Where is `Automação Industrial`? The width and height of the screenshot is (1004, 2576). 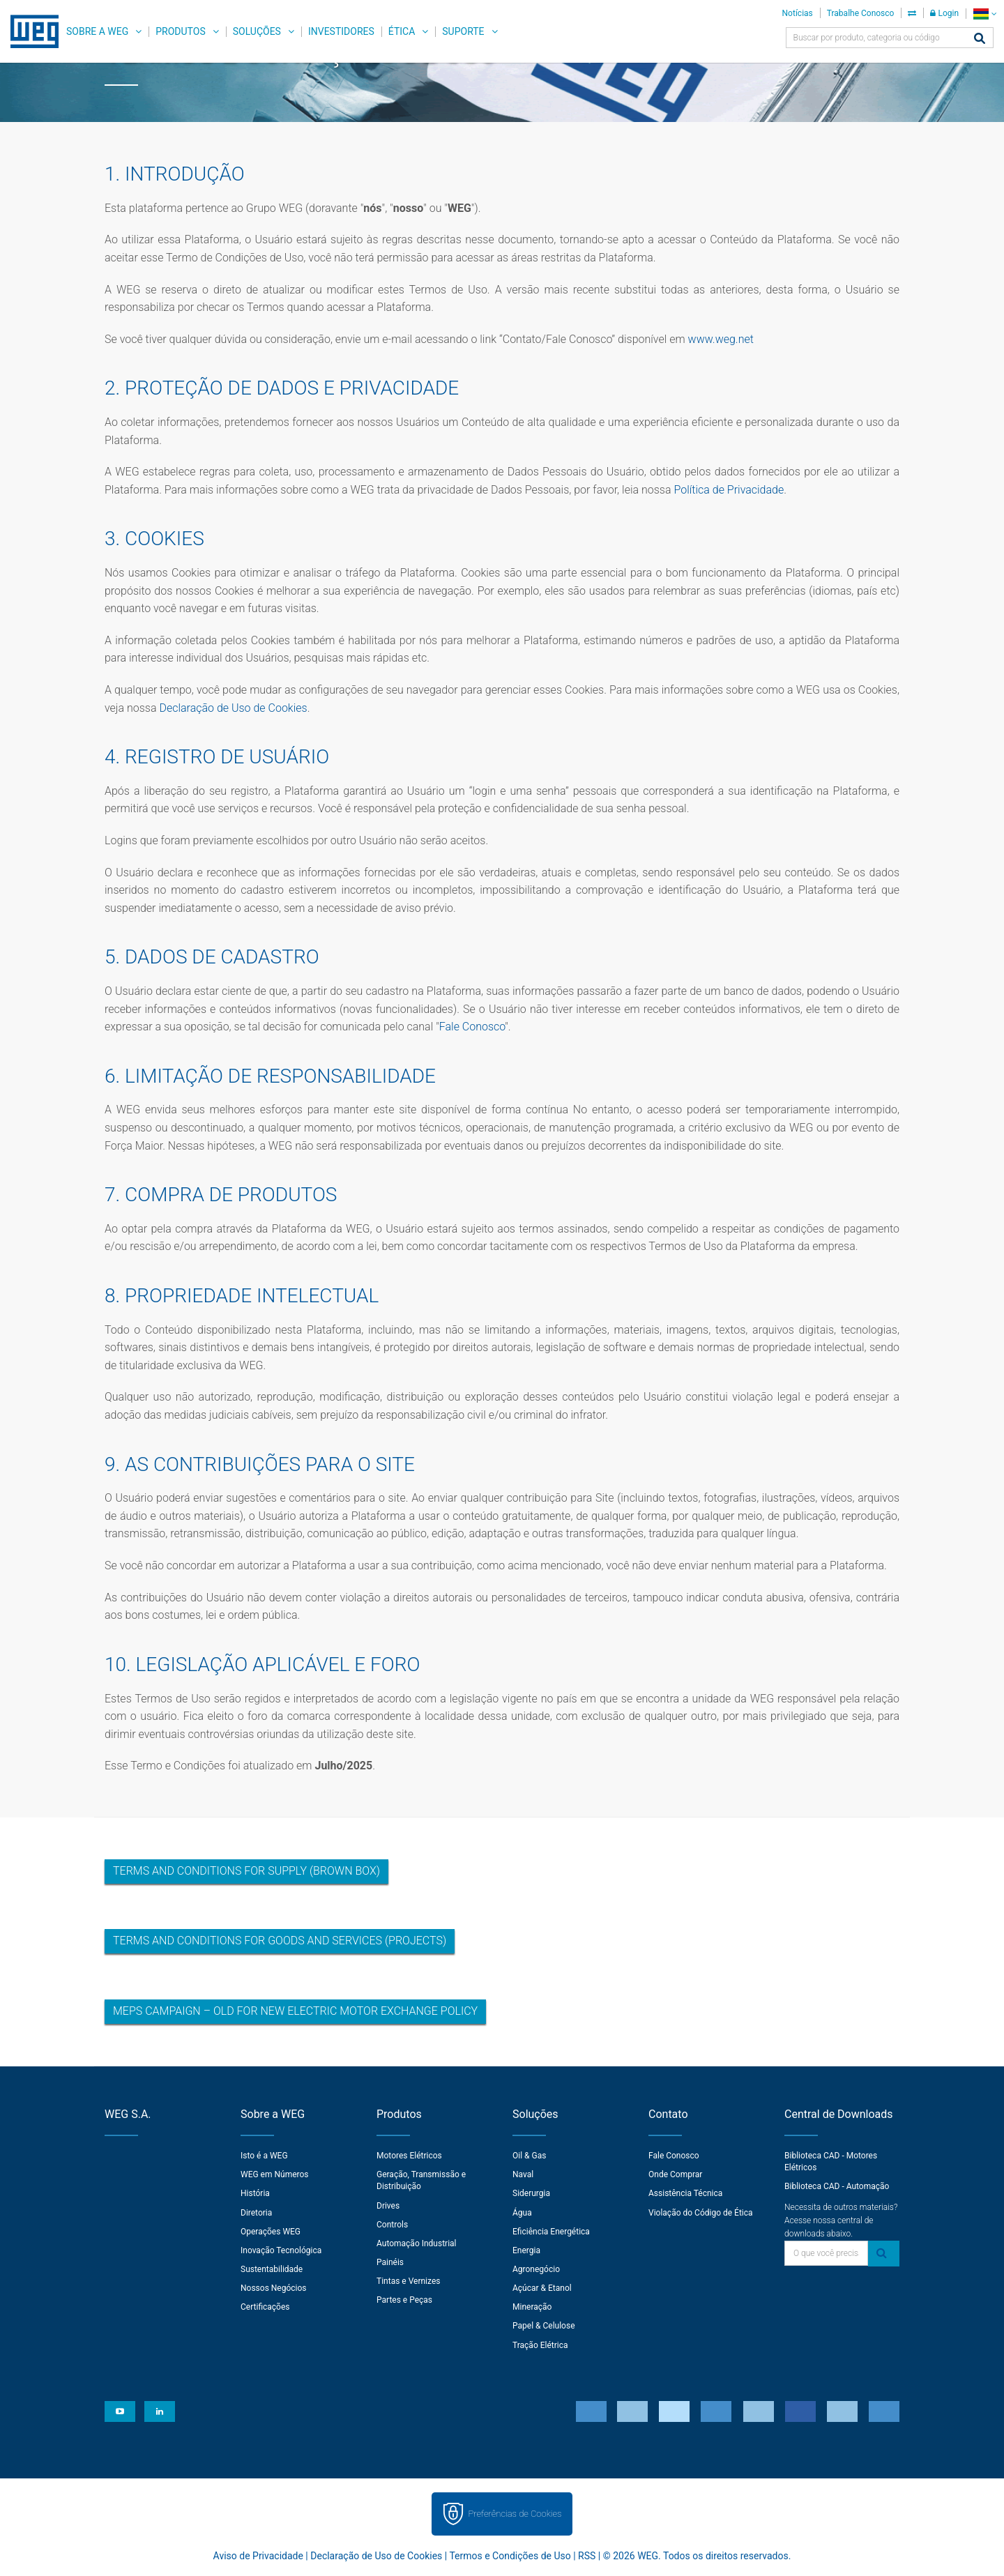 Automação Industrial is located at coordinates (416, 2243).